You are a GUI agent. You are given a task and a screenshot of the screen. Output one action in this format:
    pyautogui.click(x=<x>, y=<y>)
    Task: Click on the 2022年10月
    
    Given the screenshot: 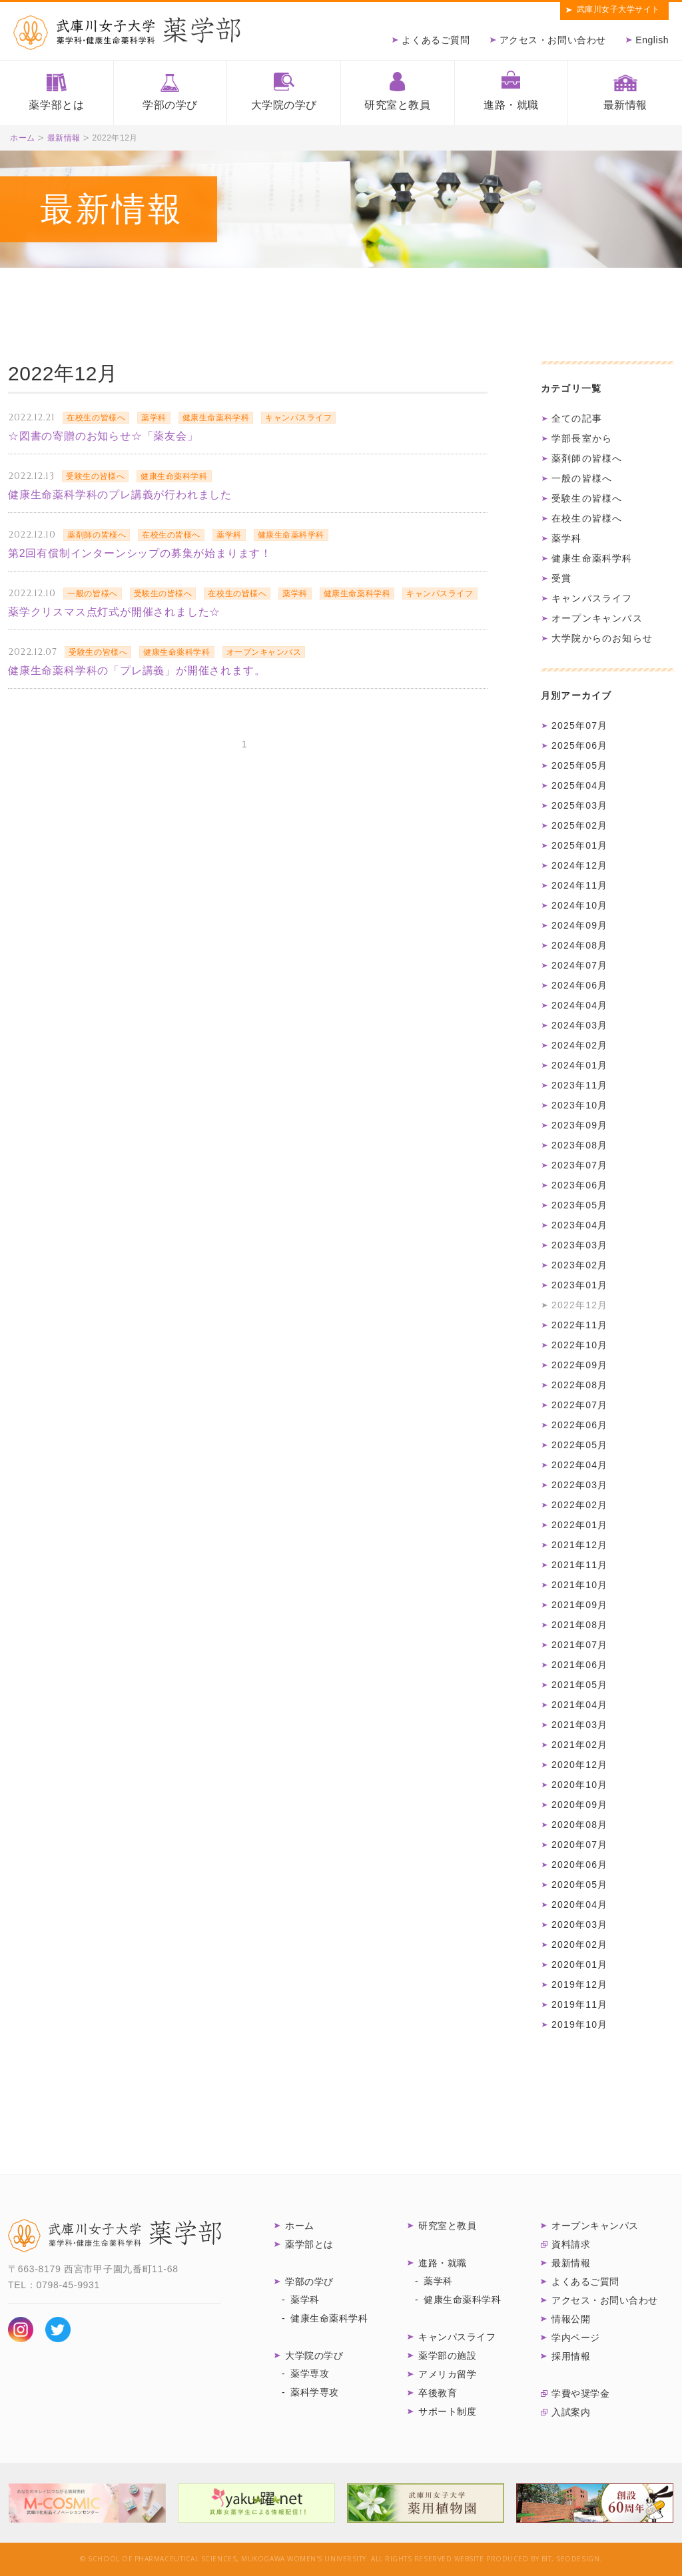 What is the action you would take?
    pyautogui.click(x=579, y=1345)
    